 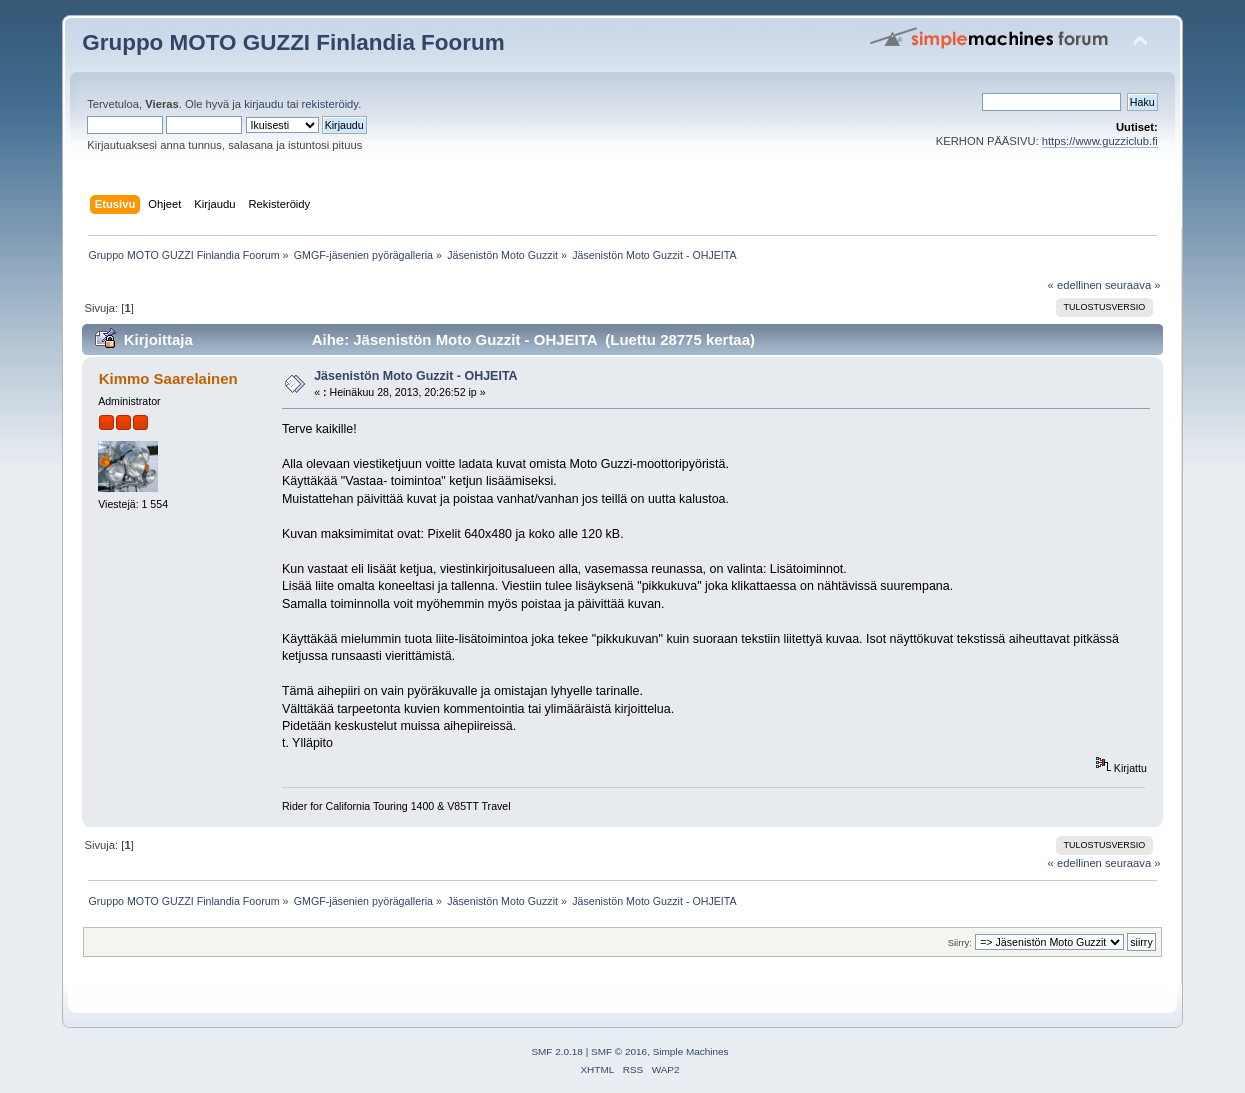 I want to click on Simple Machines, so click(x=691, y=1051).